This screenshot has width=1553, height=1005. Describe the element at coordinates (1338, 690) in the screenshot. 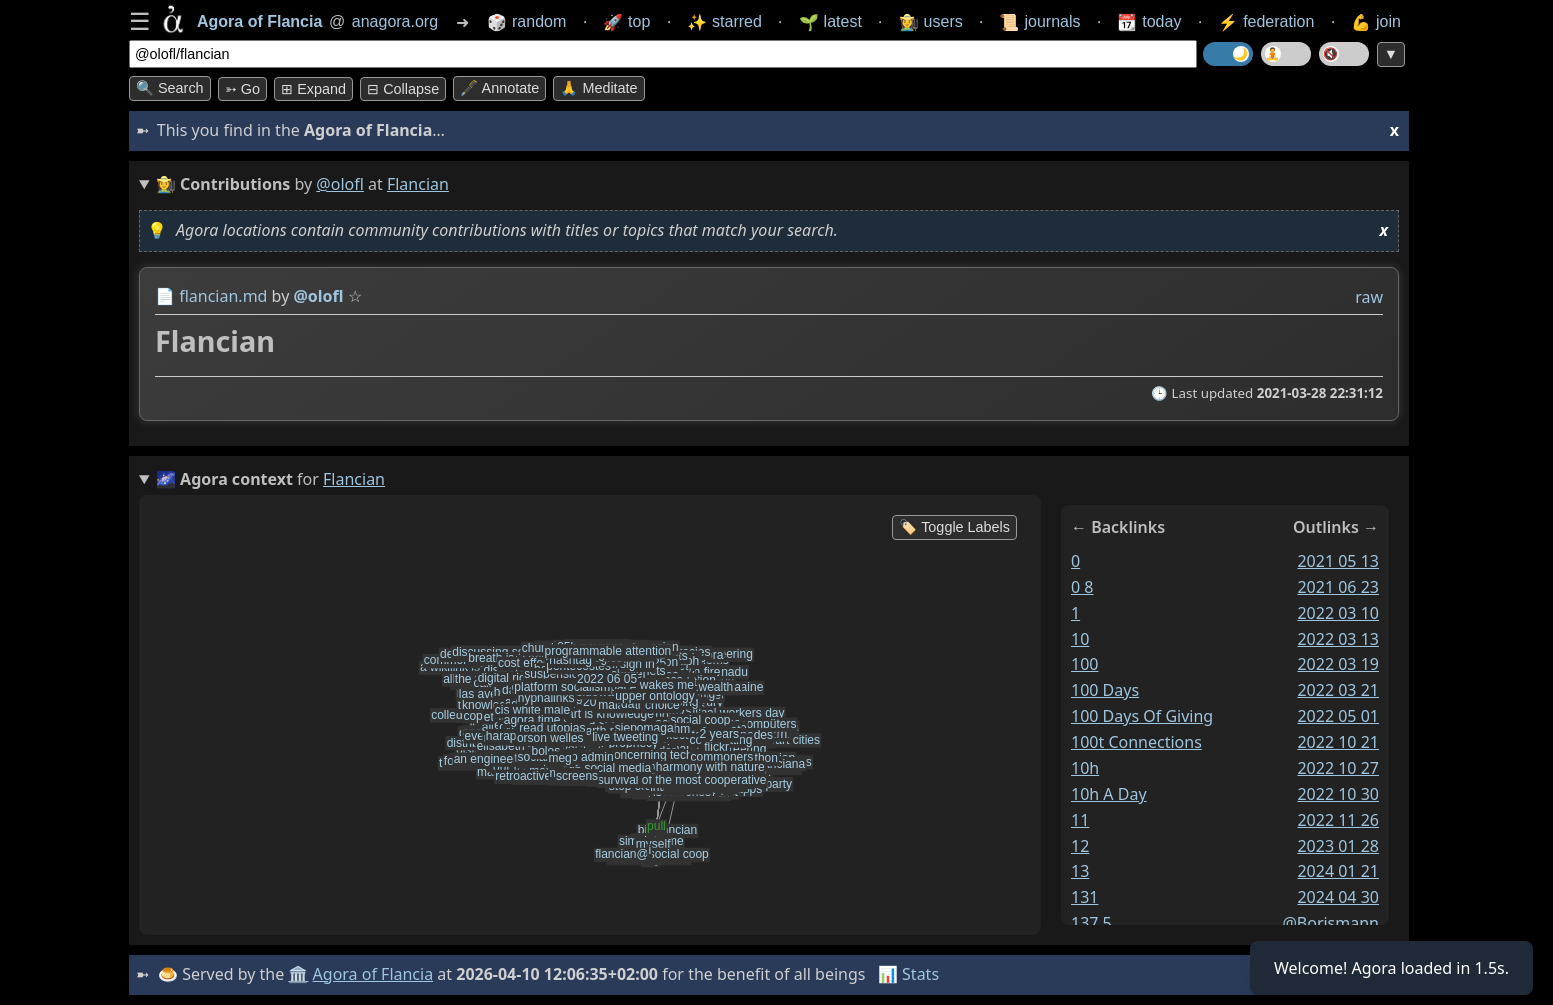

I see `2022 03 21` at that location.